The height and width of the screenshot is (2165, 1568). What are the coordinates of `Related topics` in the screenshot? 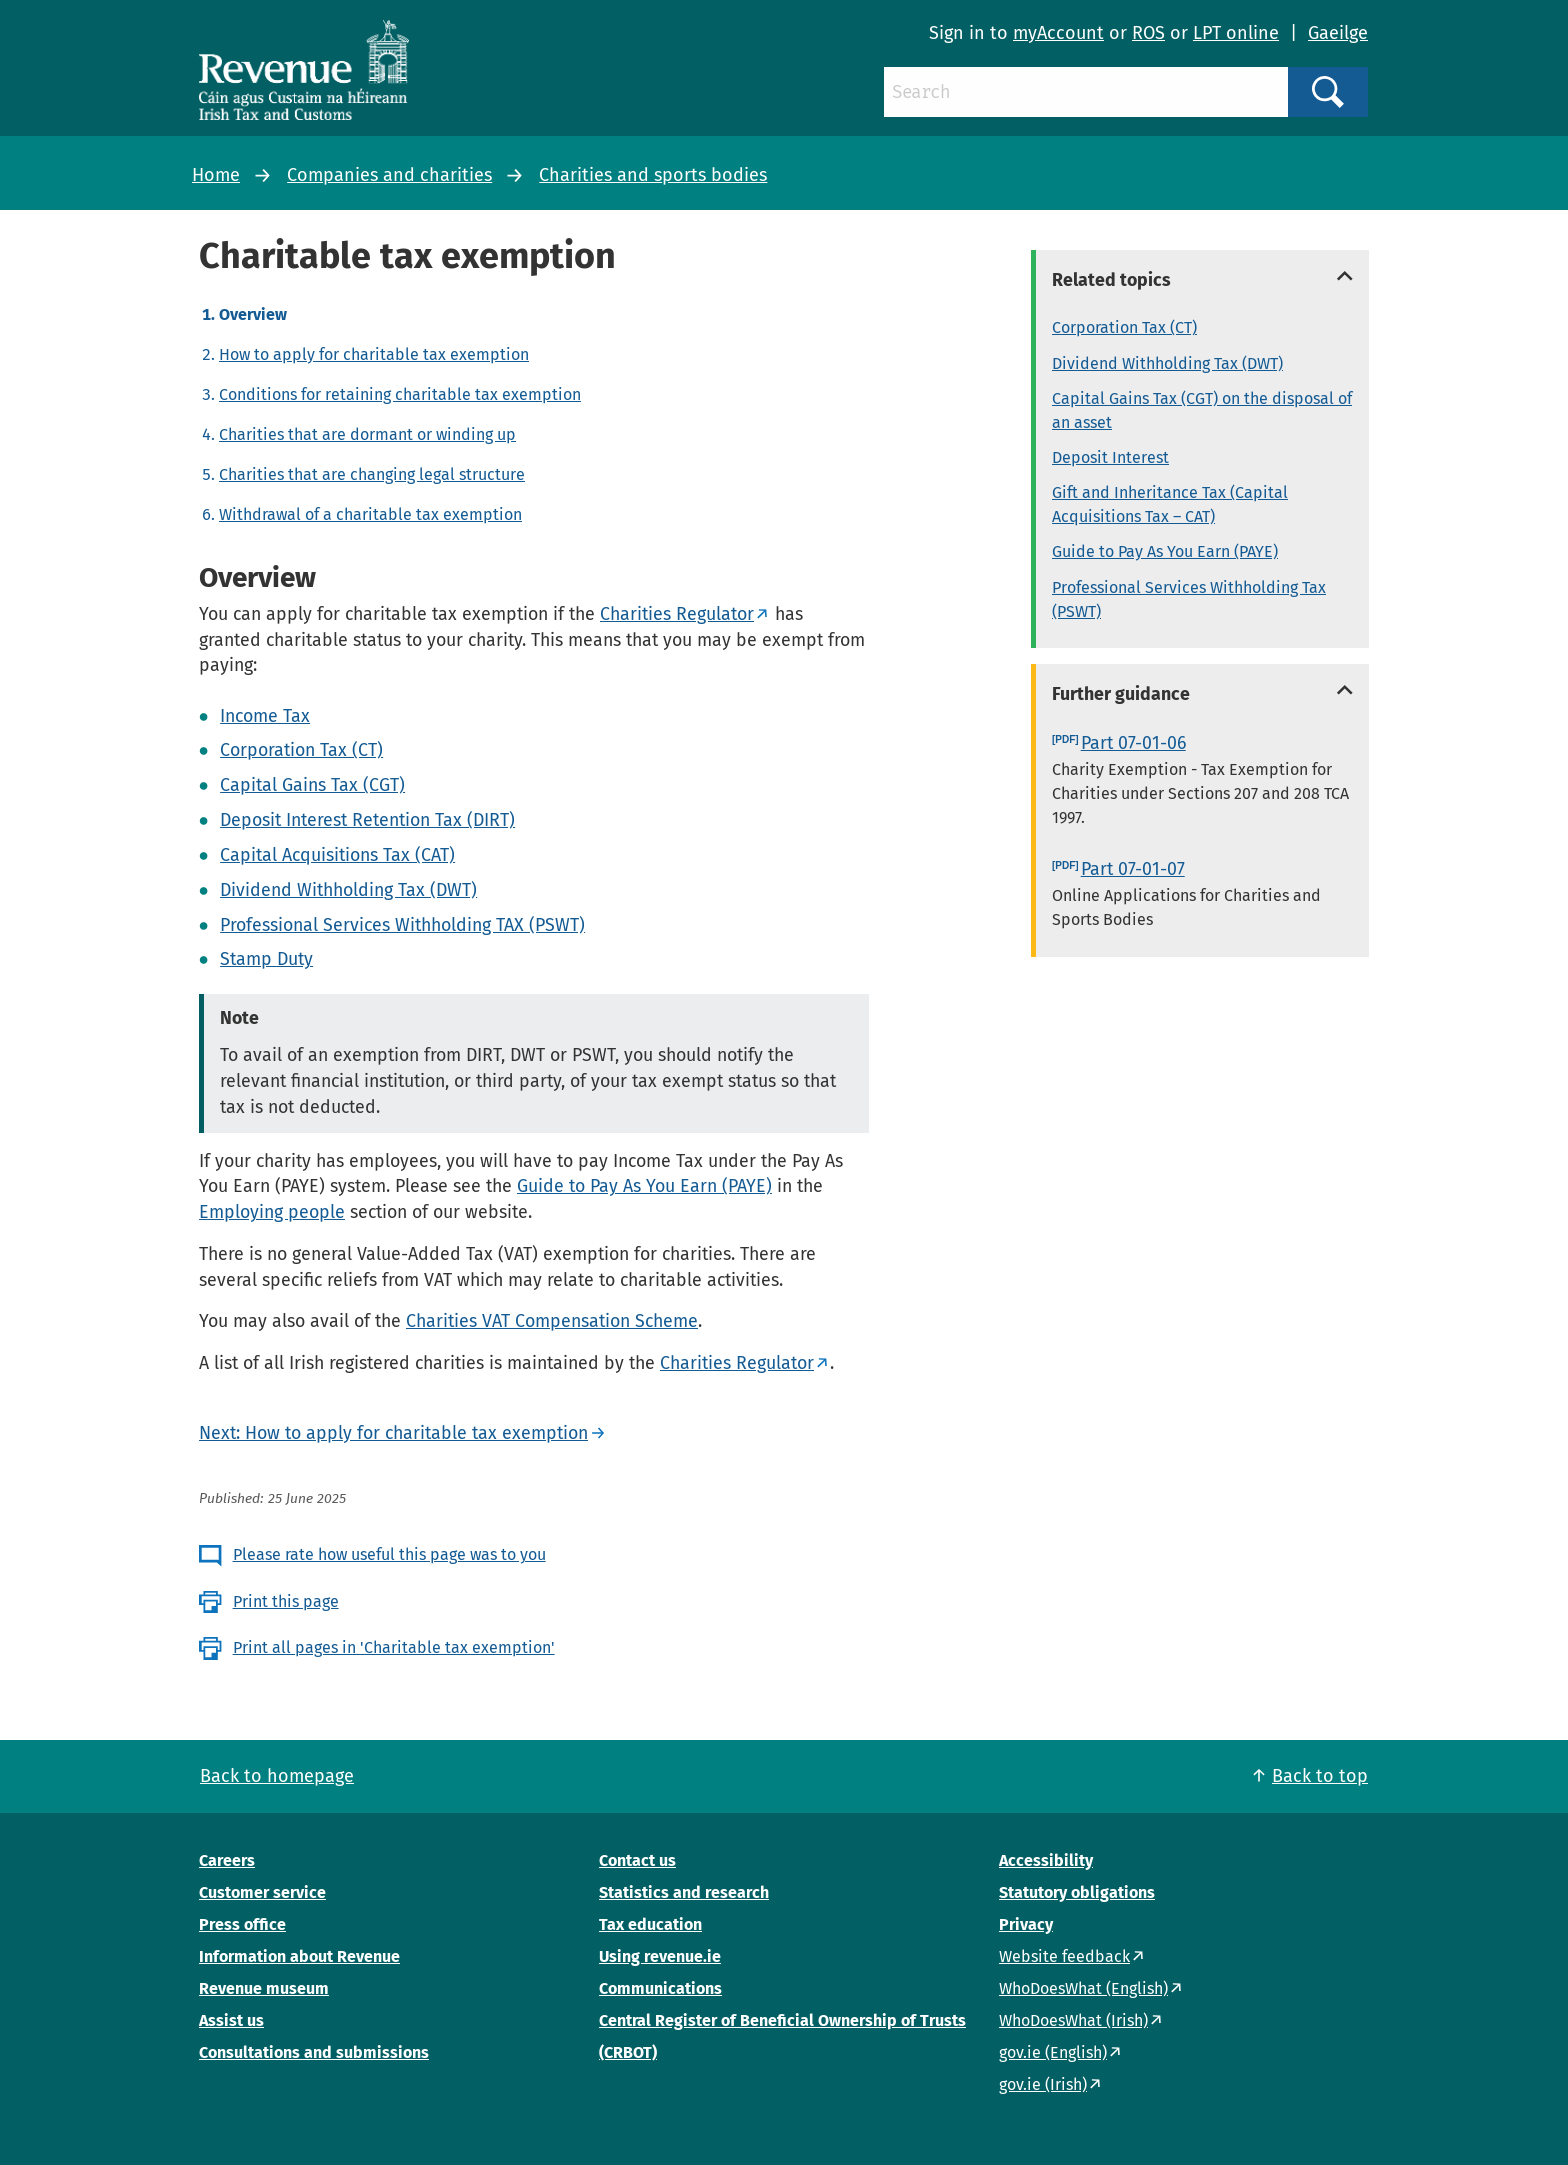 It's located at (1111, 280).